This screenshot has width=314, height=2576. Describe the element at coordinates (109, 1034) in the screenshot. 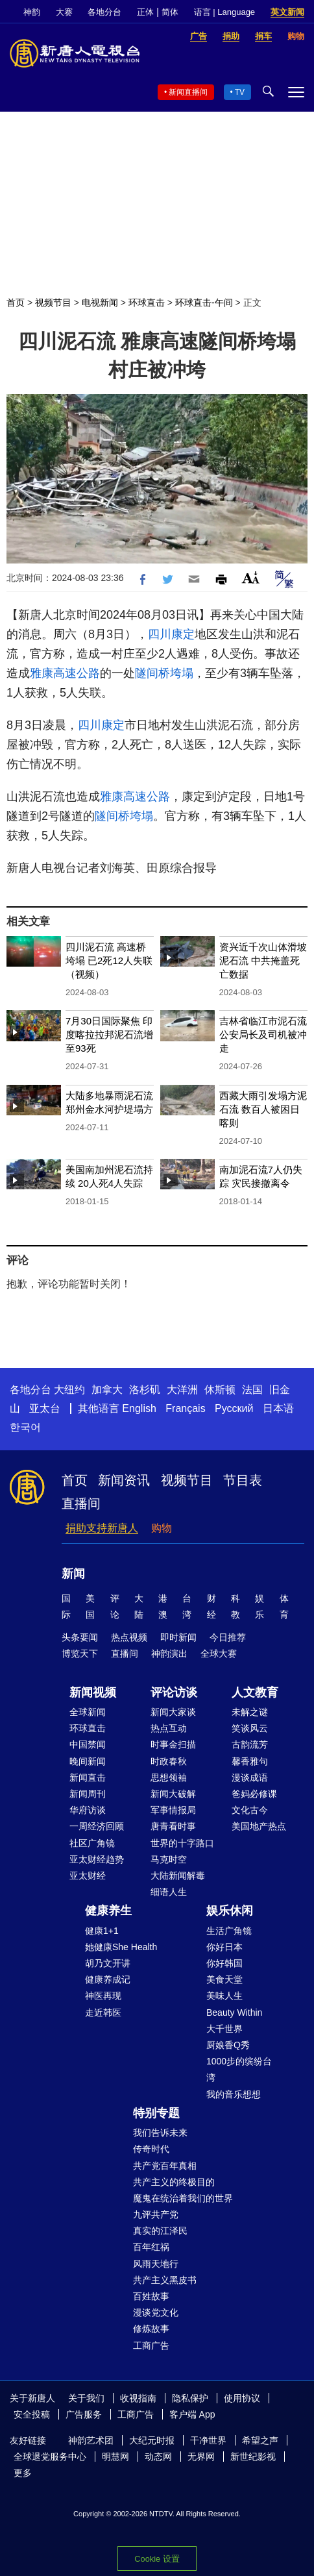

I see `7月30日国际聚焦 印度喀拉拉邦泥石流增至93死` at that location.